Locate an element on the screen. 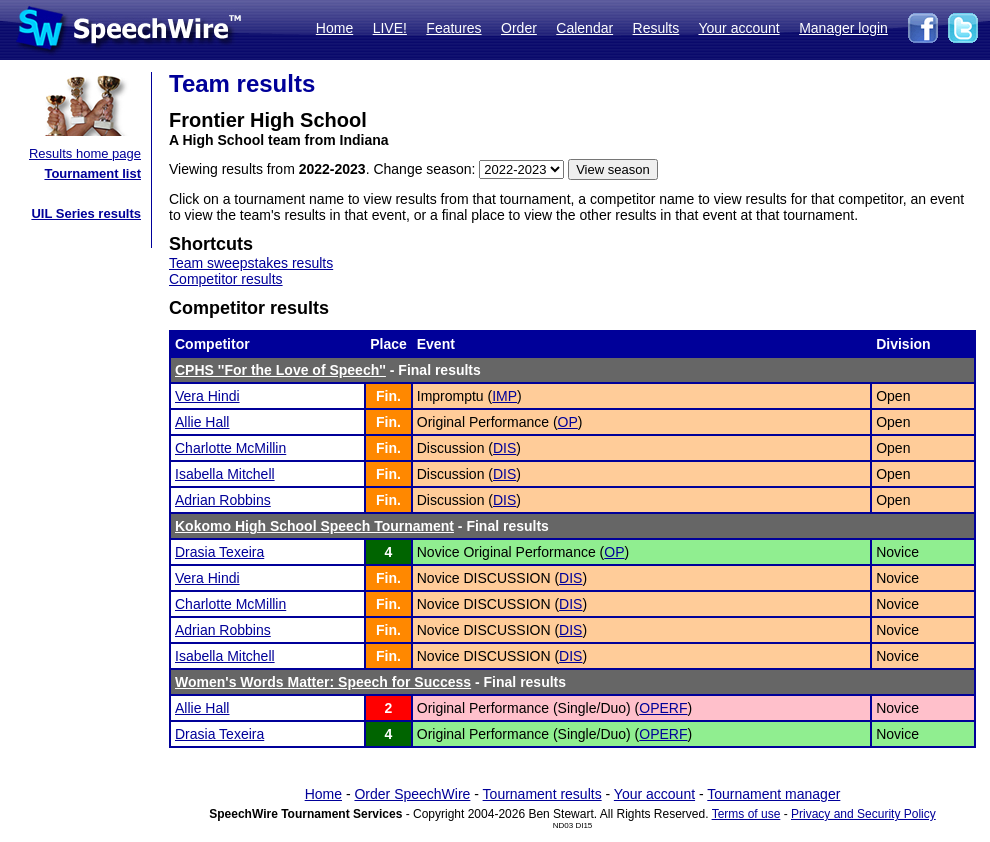  Competitor results is located at coordinates (226, 279).